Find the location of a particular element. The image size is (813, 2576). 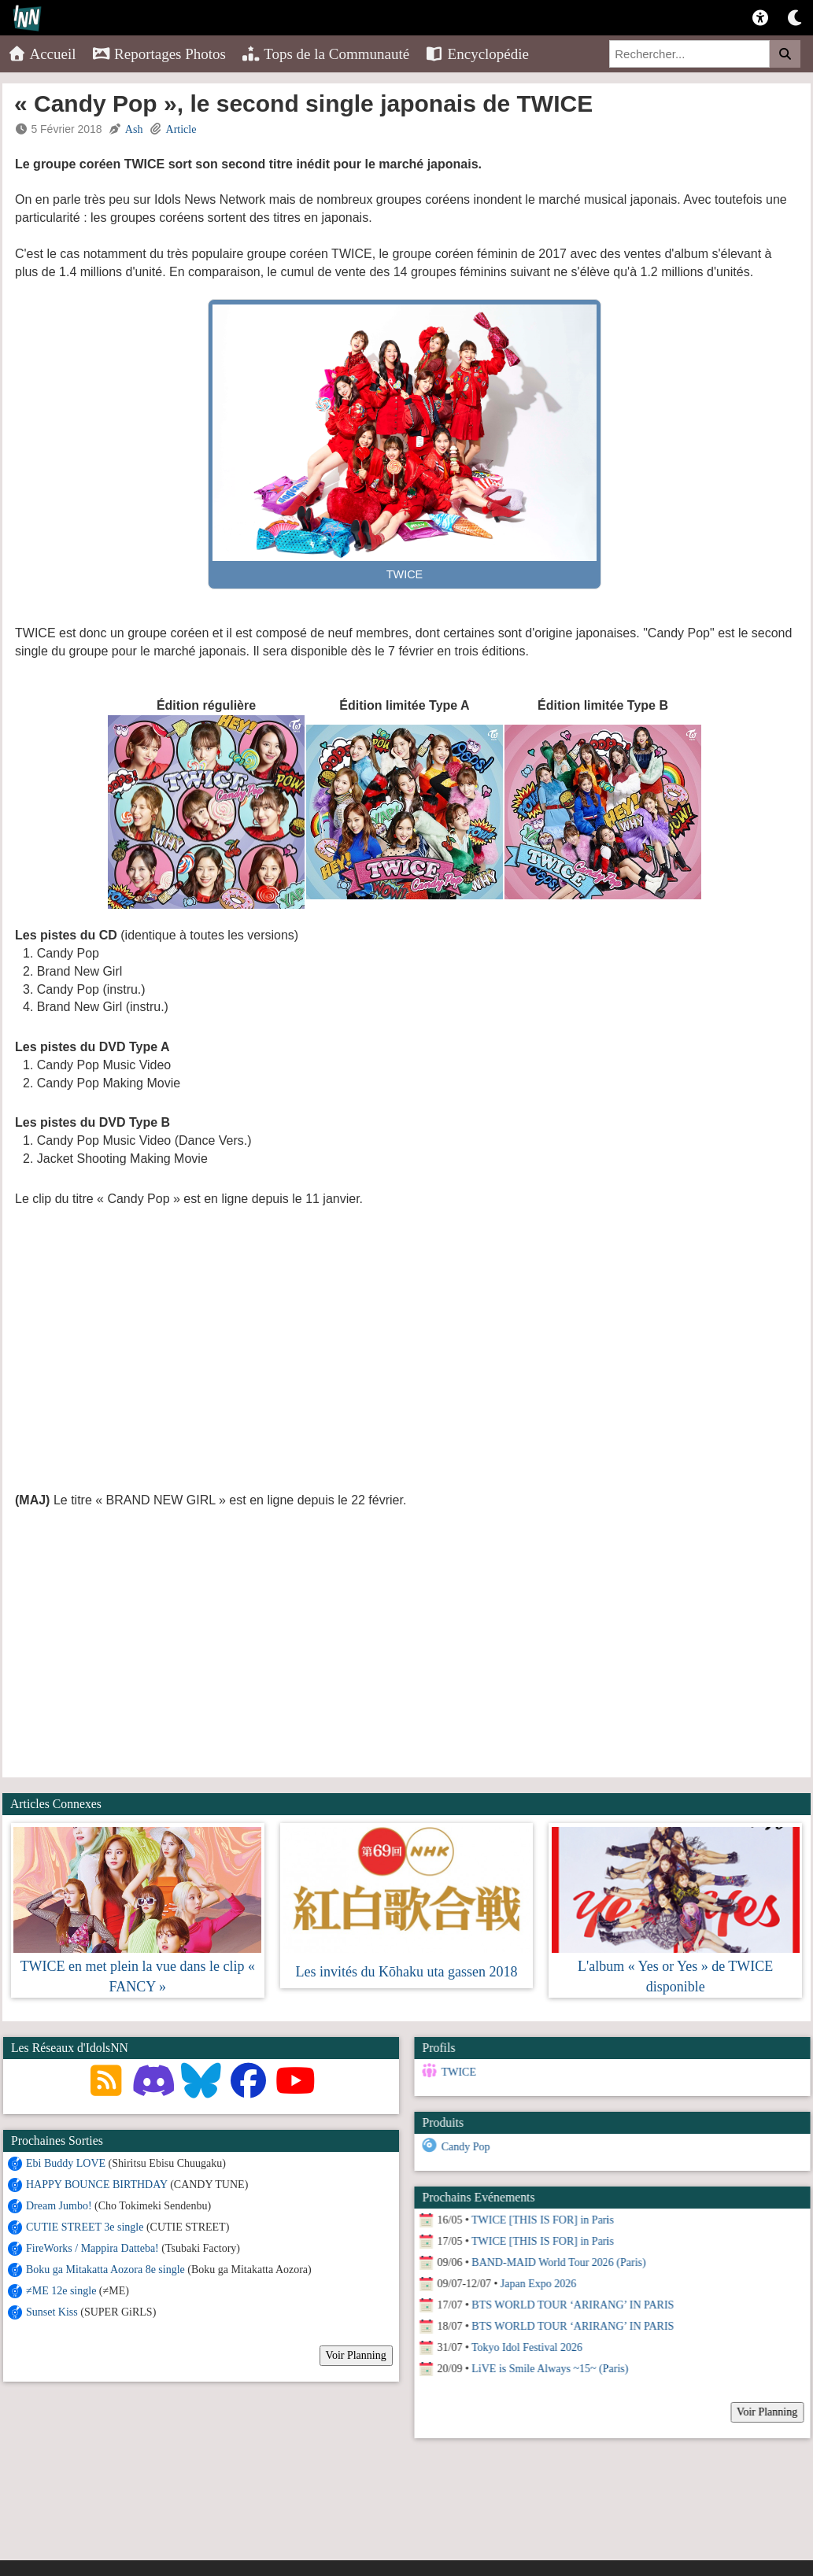

Reportages Photos is located at coordinates (159, 54).